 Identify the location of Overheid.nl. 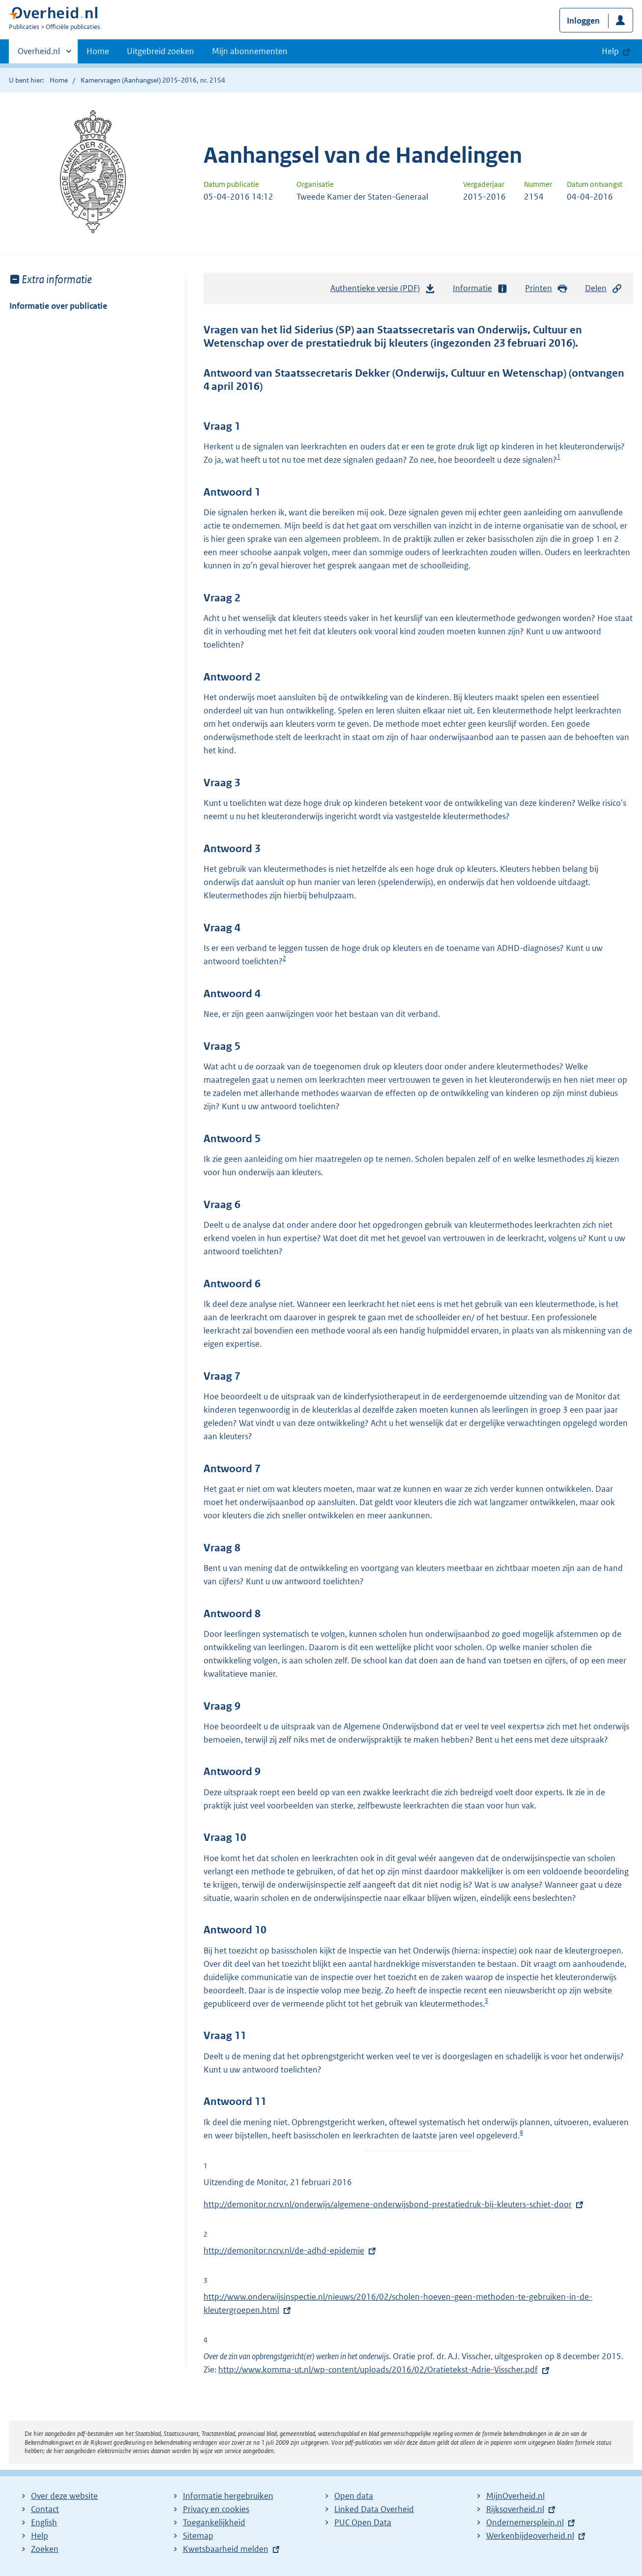
(39, 54).